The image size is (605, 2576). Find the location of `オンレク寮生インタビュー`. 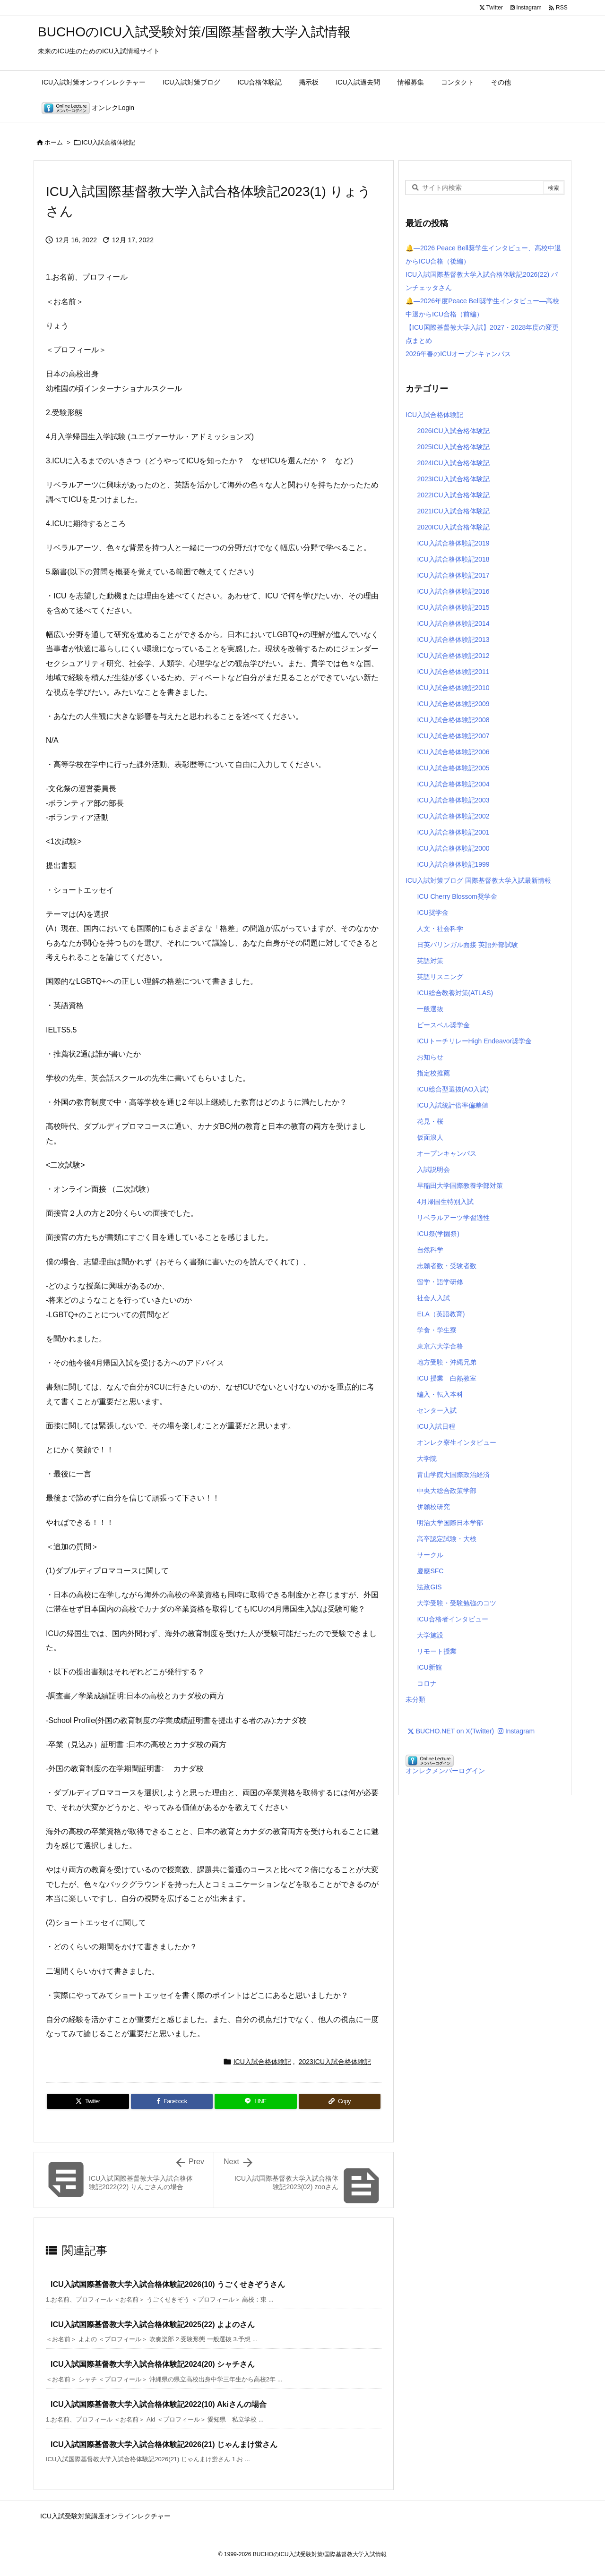

オンレク寮生インタビュー is located at coordinates (456, 1442).